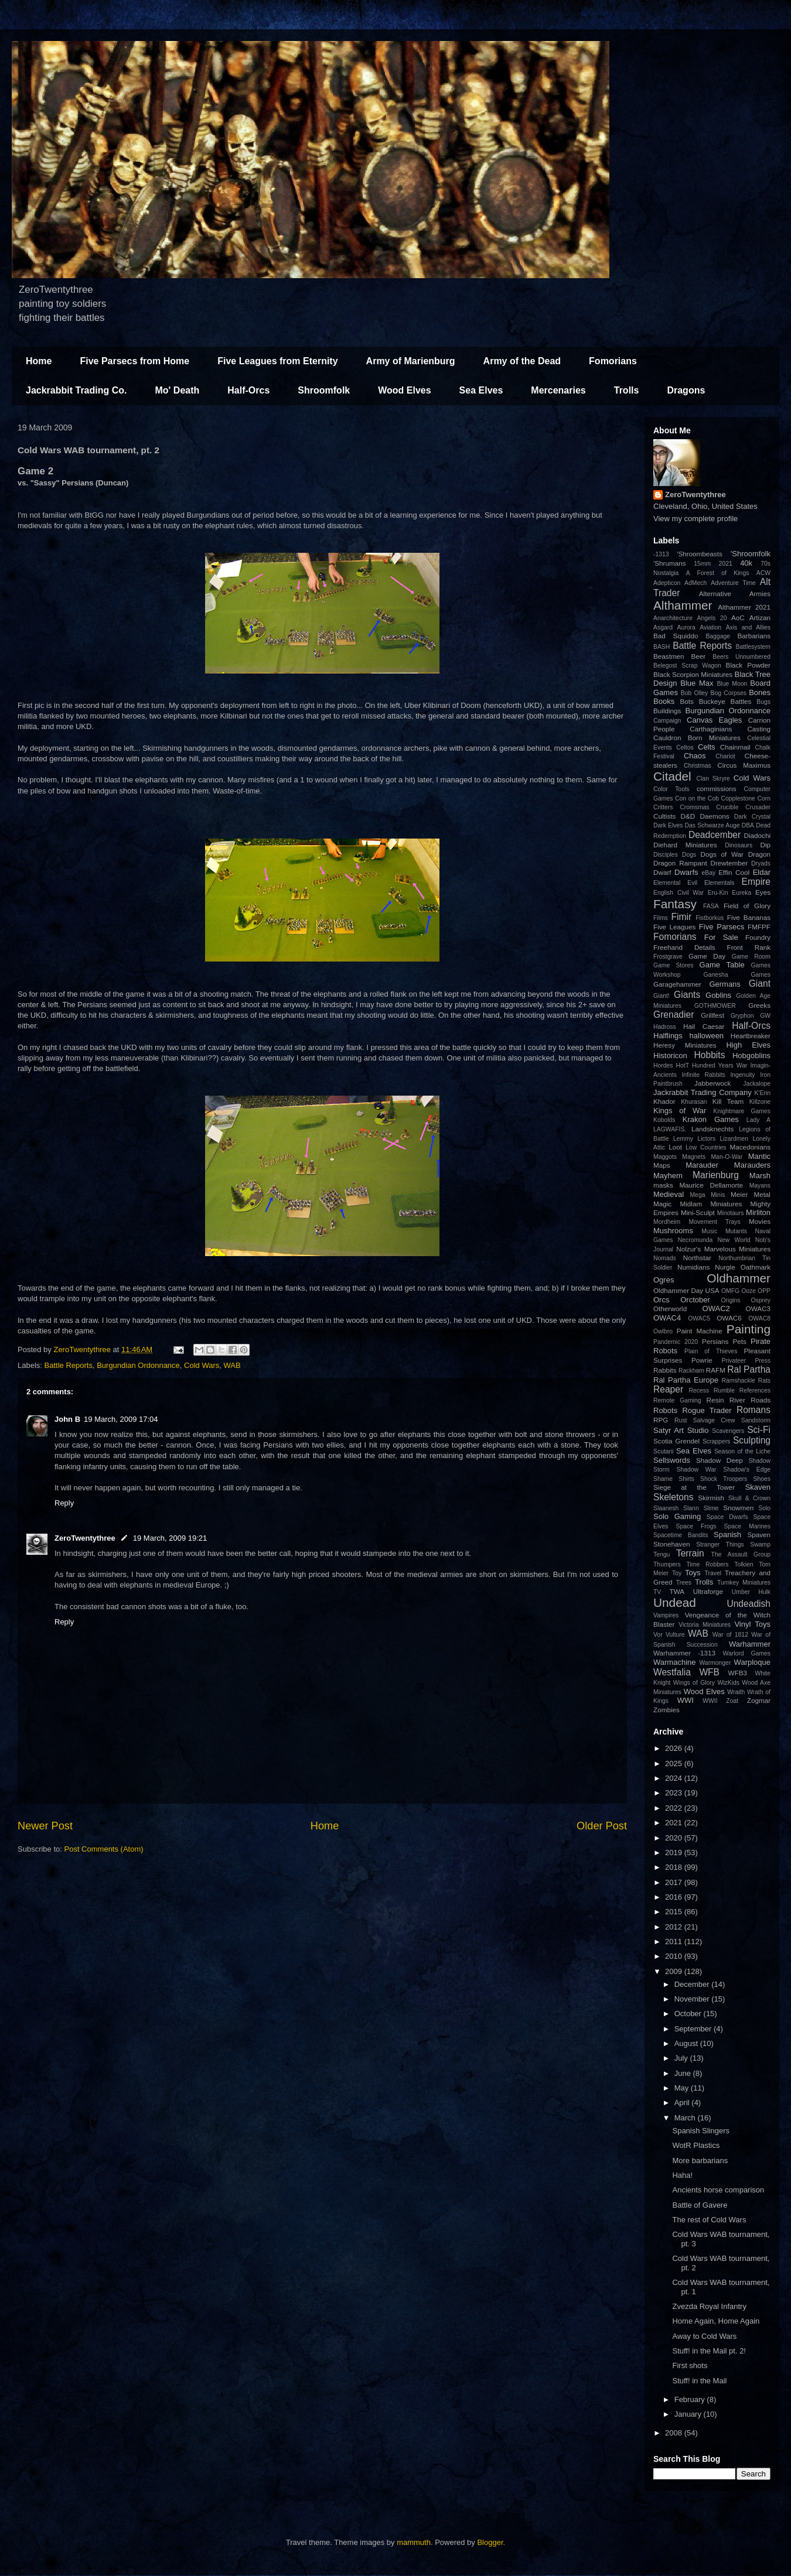  What do you see at coordinates (709, 918) in the screenshot?
I see `Fistborkus` at bounding box center [709, 918].